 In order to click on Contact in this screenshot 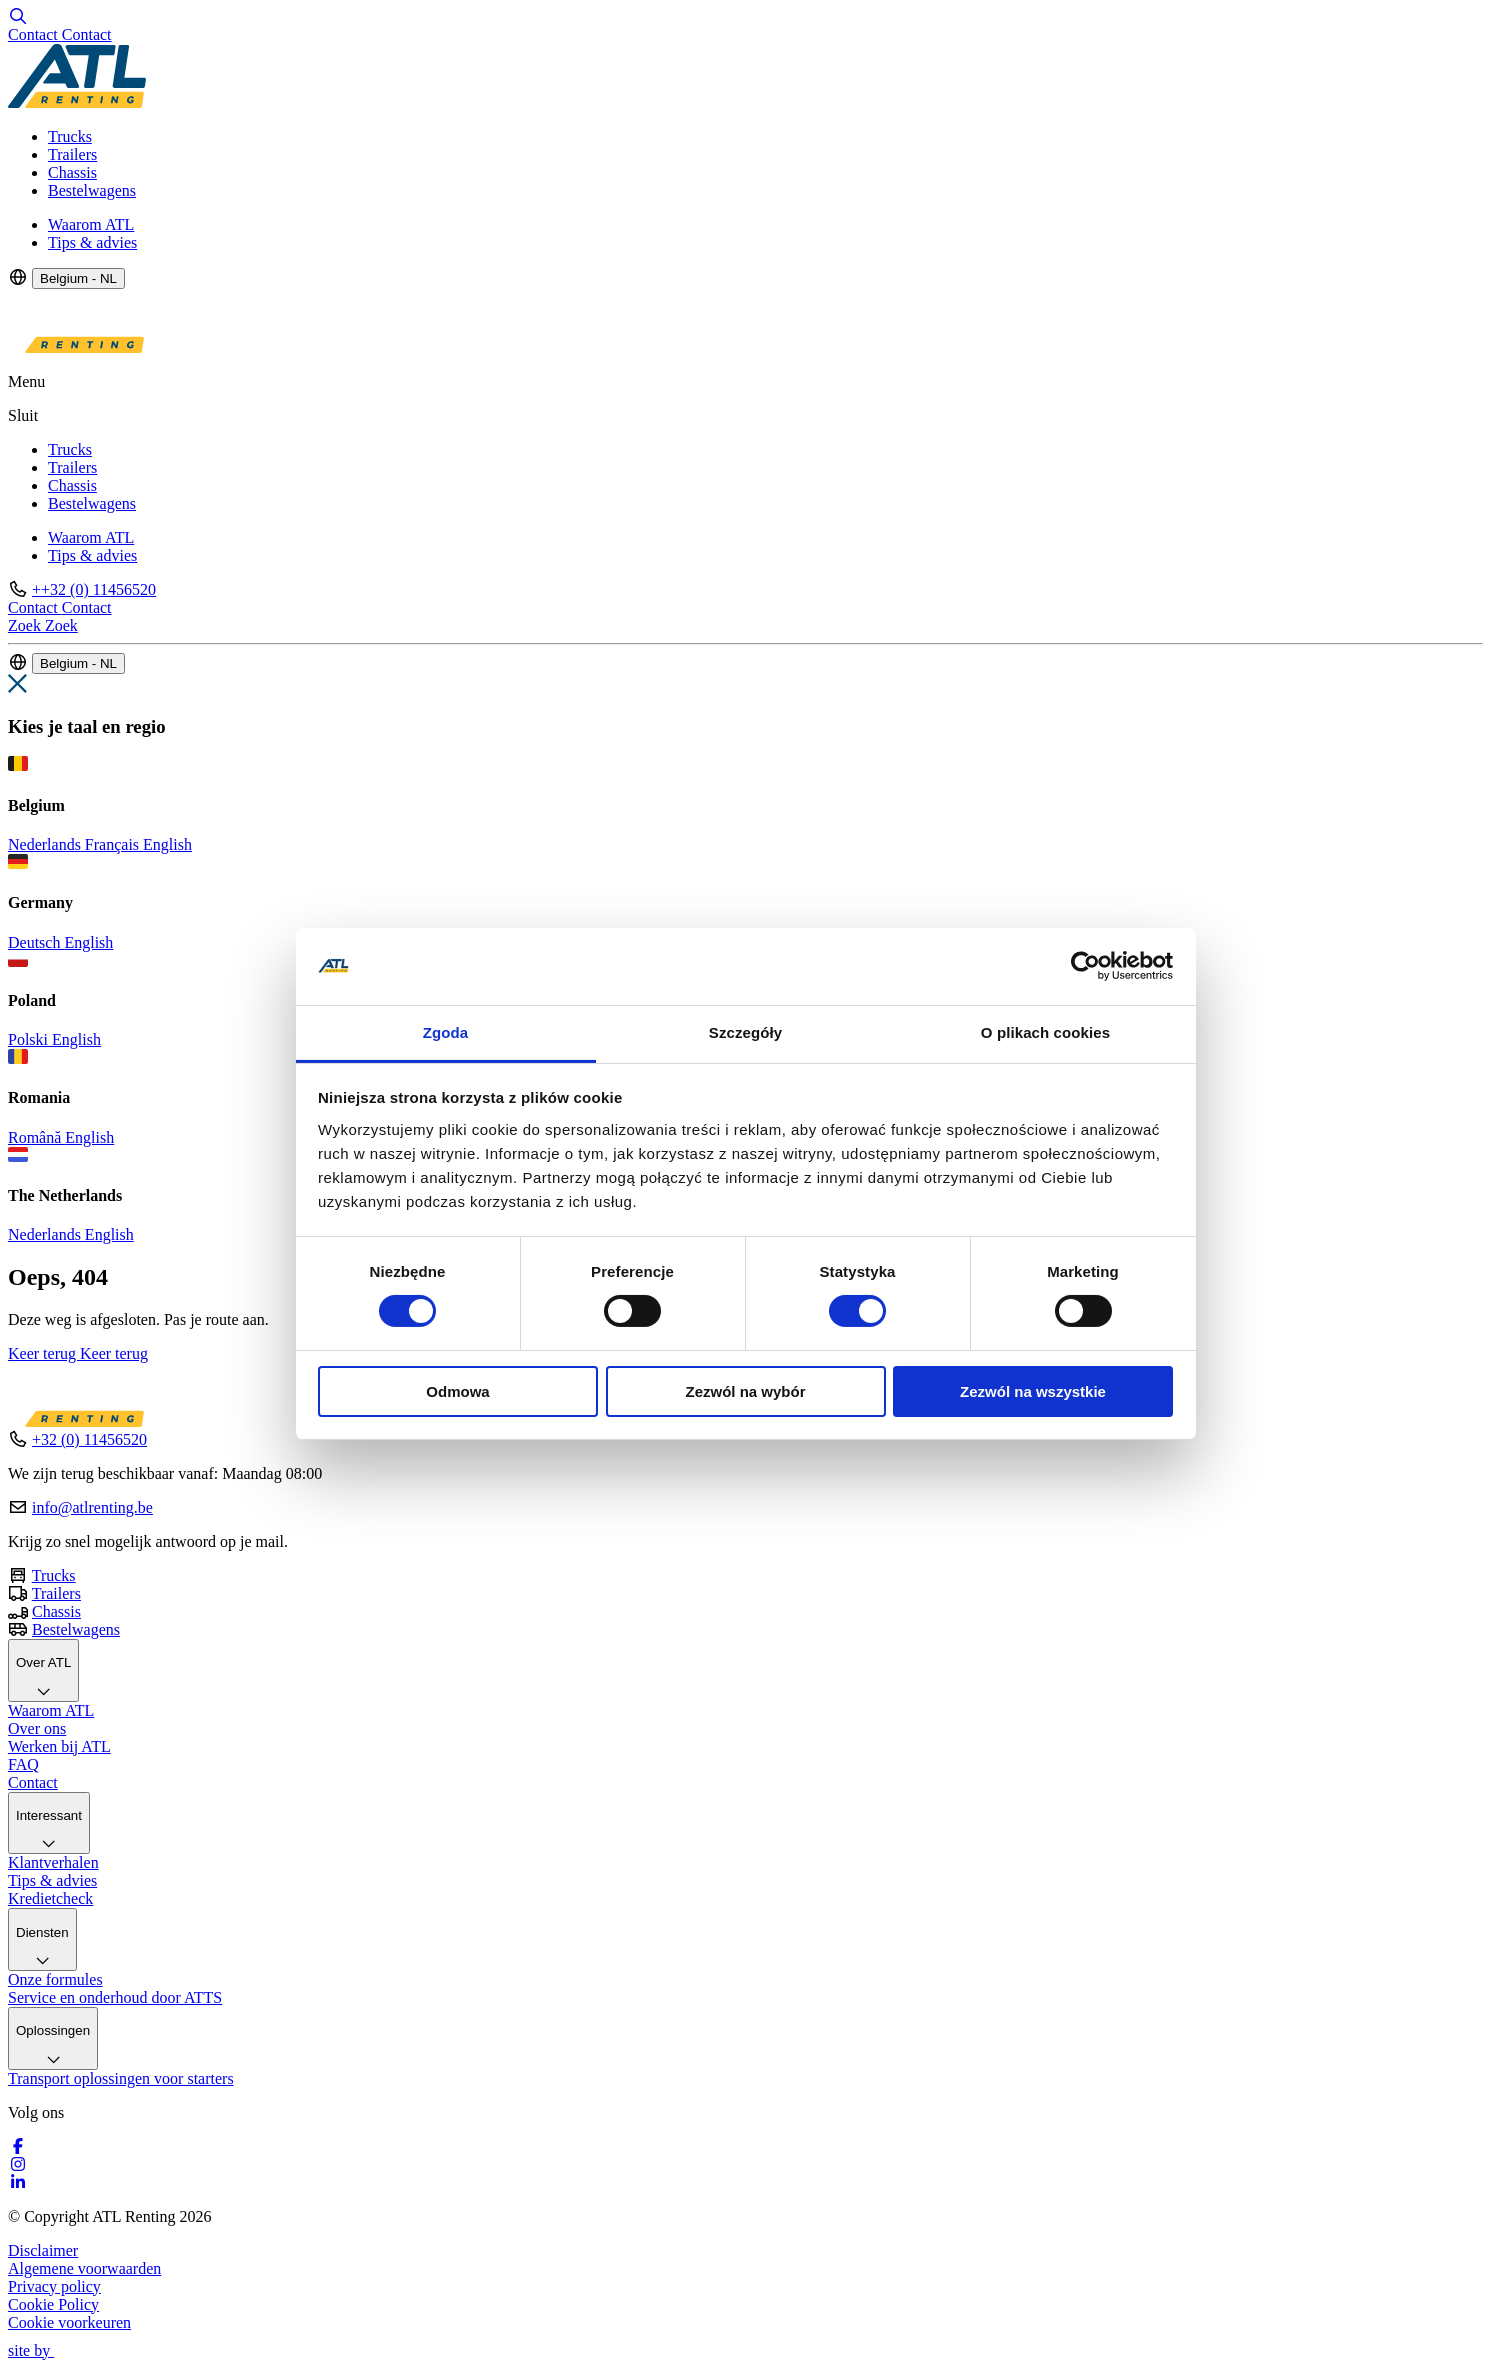, I will do `click(33, 1782)`.